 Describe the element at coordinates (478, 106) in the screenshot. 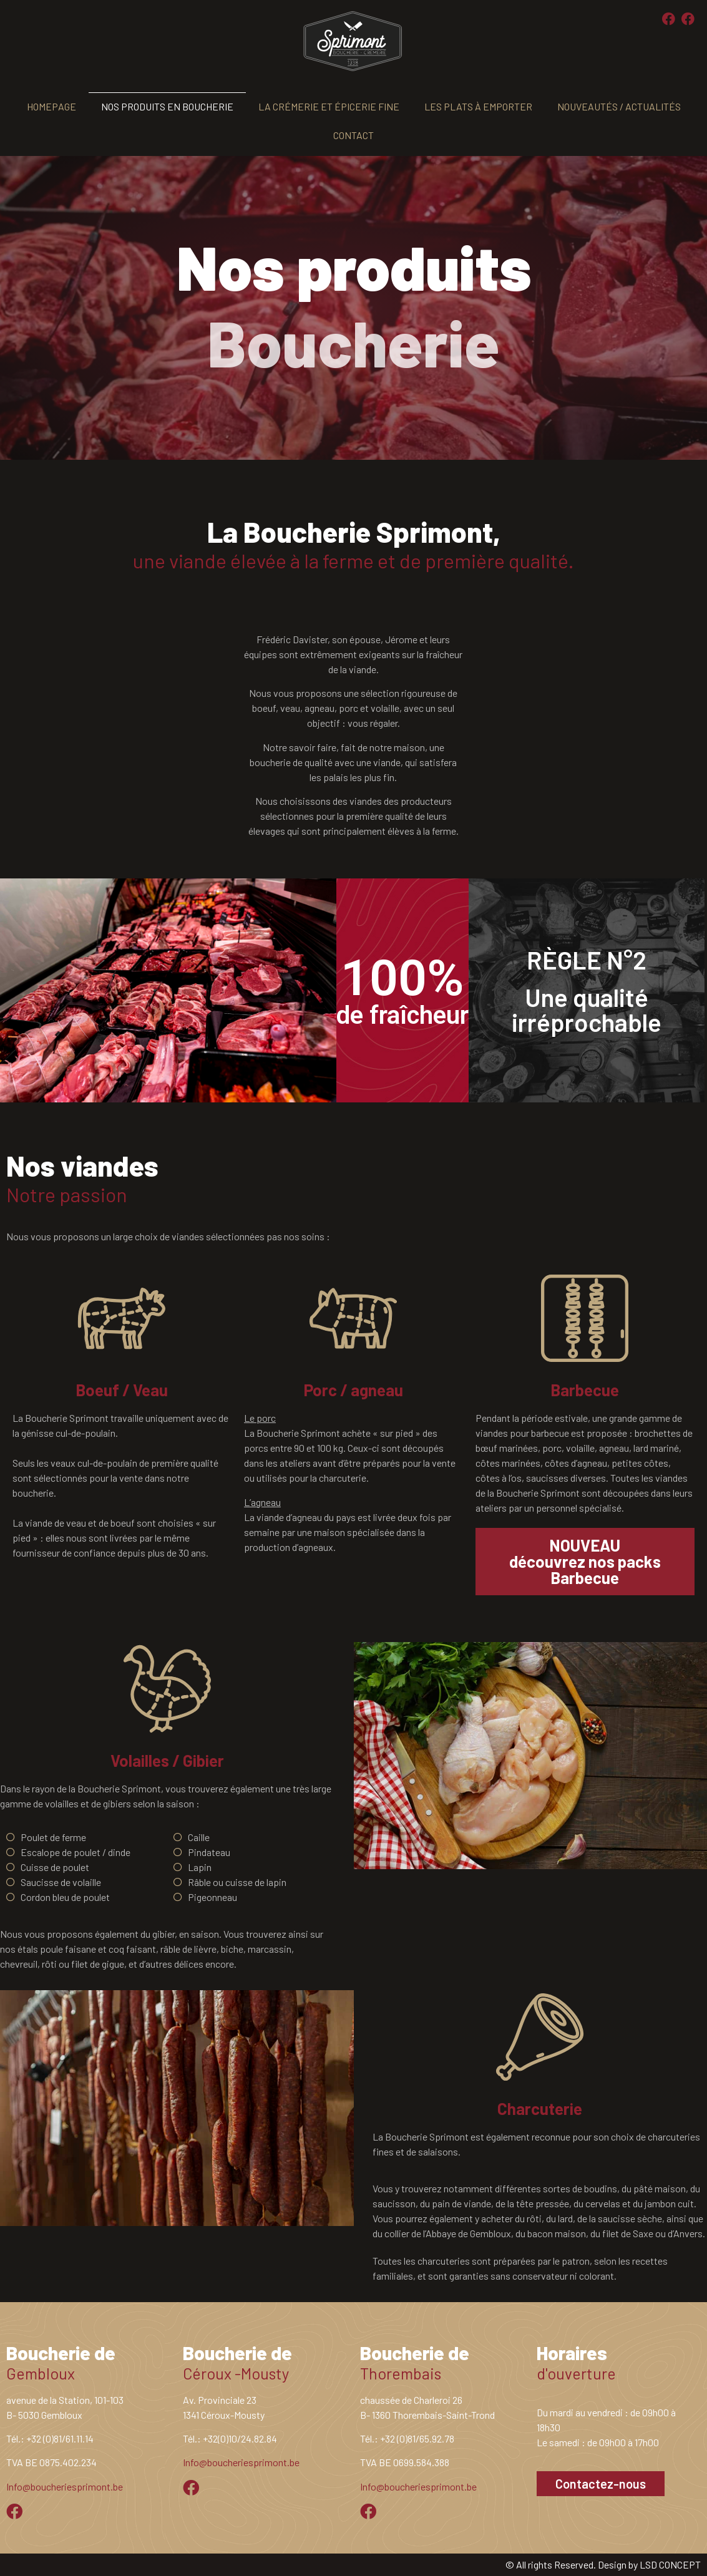

I see `Les plats à emporter` at that location.